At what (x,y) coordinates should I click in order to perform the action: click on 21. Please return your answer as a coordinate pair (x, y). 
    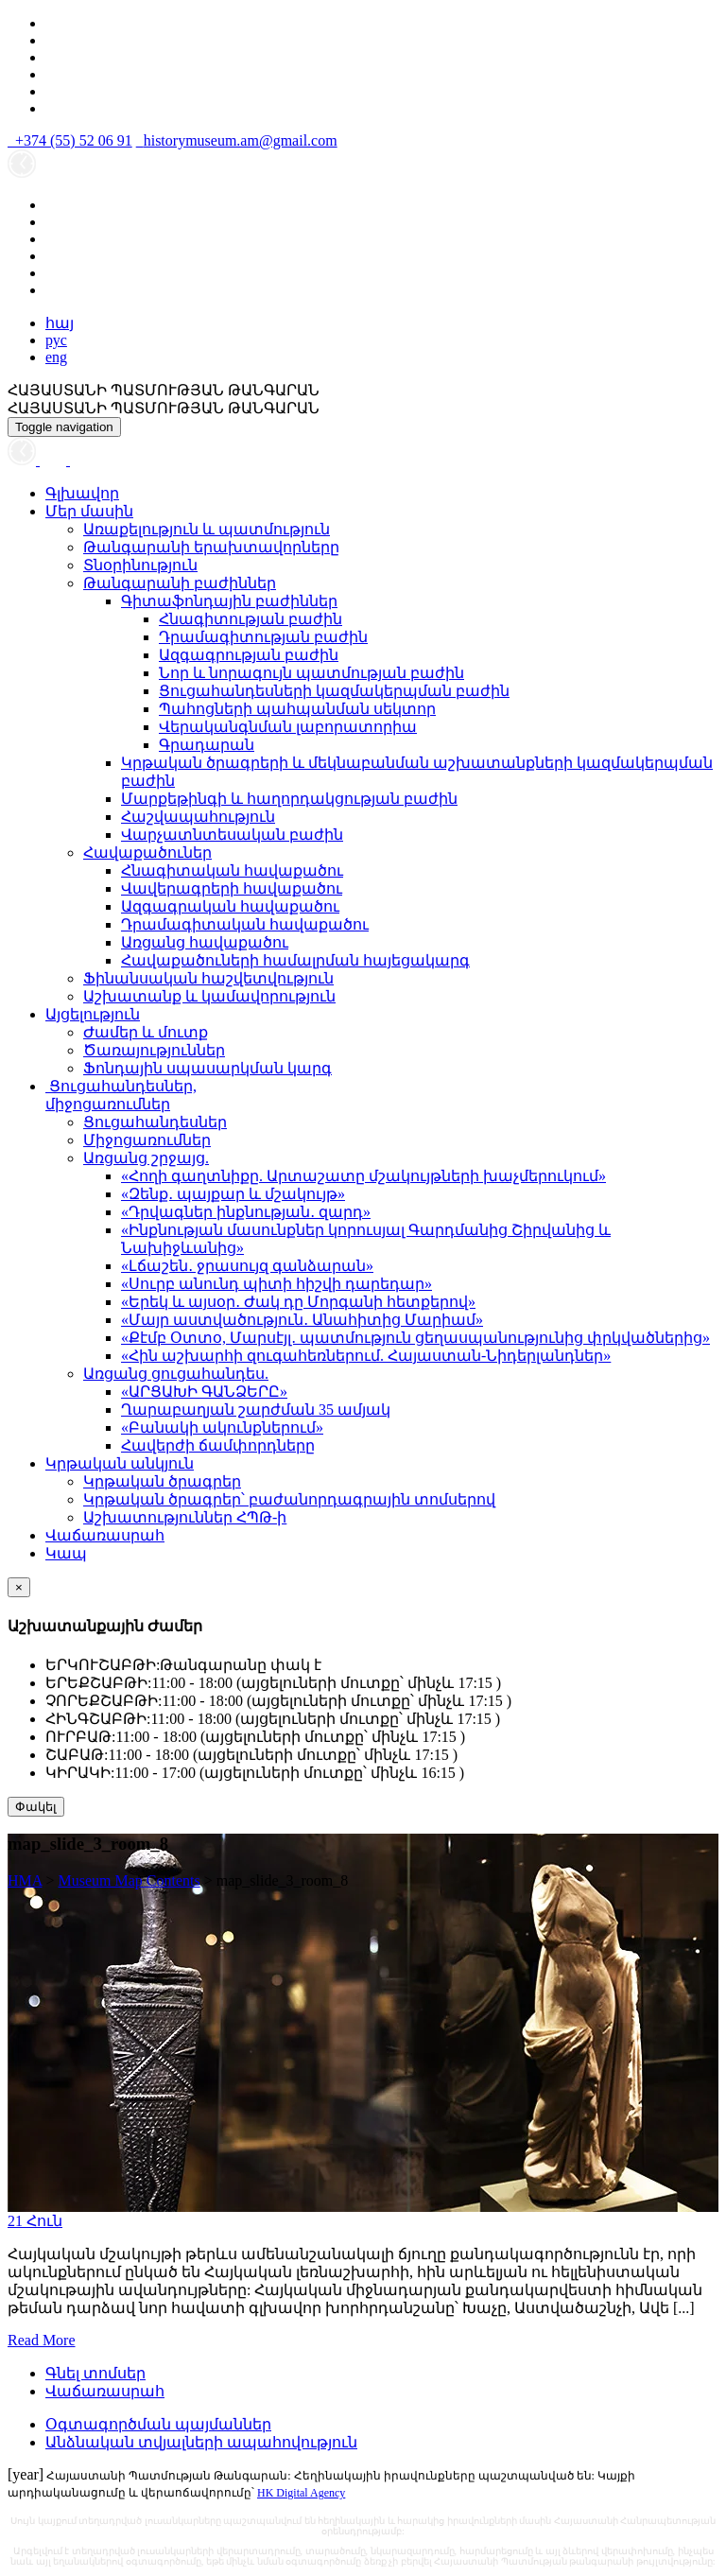
    Looking at the image, I should click on (35, 2221).